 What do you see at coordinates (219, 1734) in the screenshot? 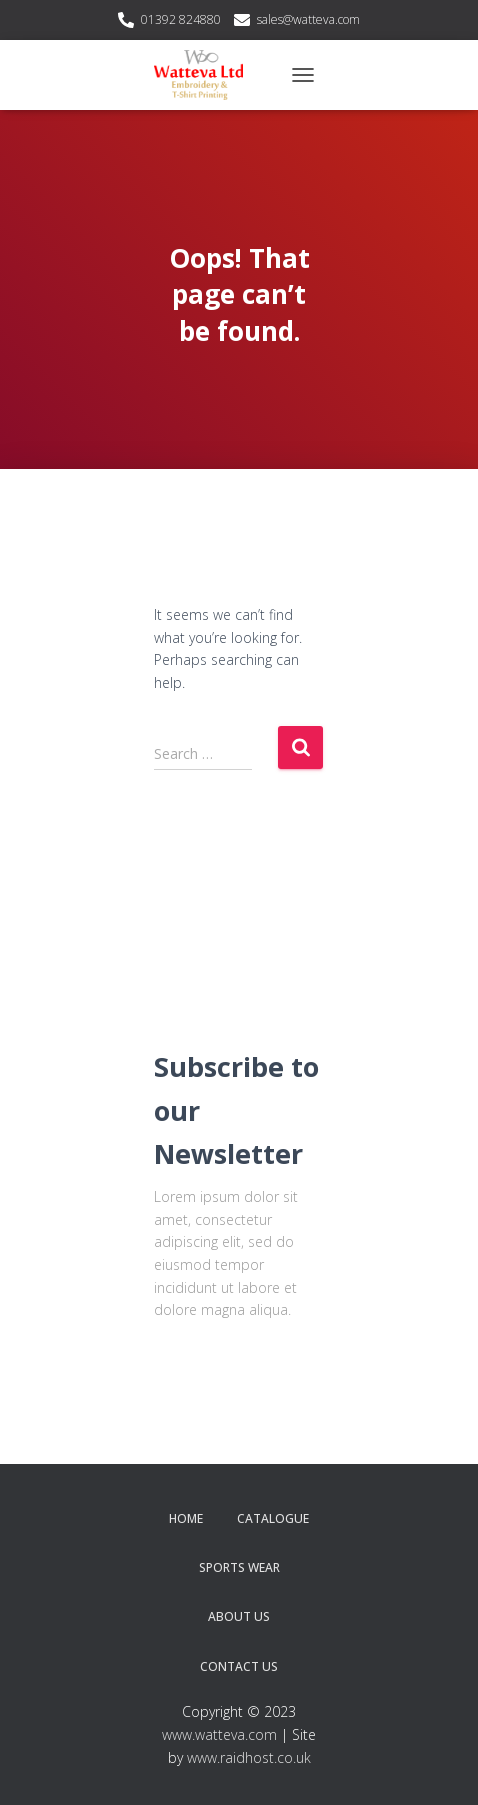
I see `www.watteva.com` at bounding box center [219, 1734].